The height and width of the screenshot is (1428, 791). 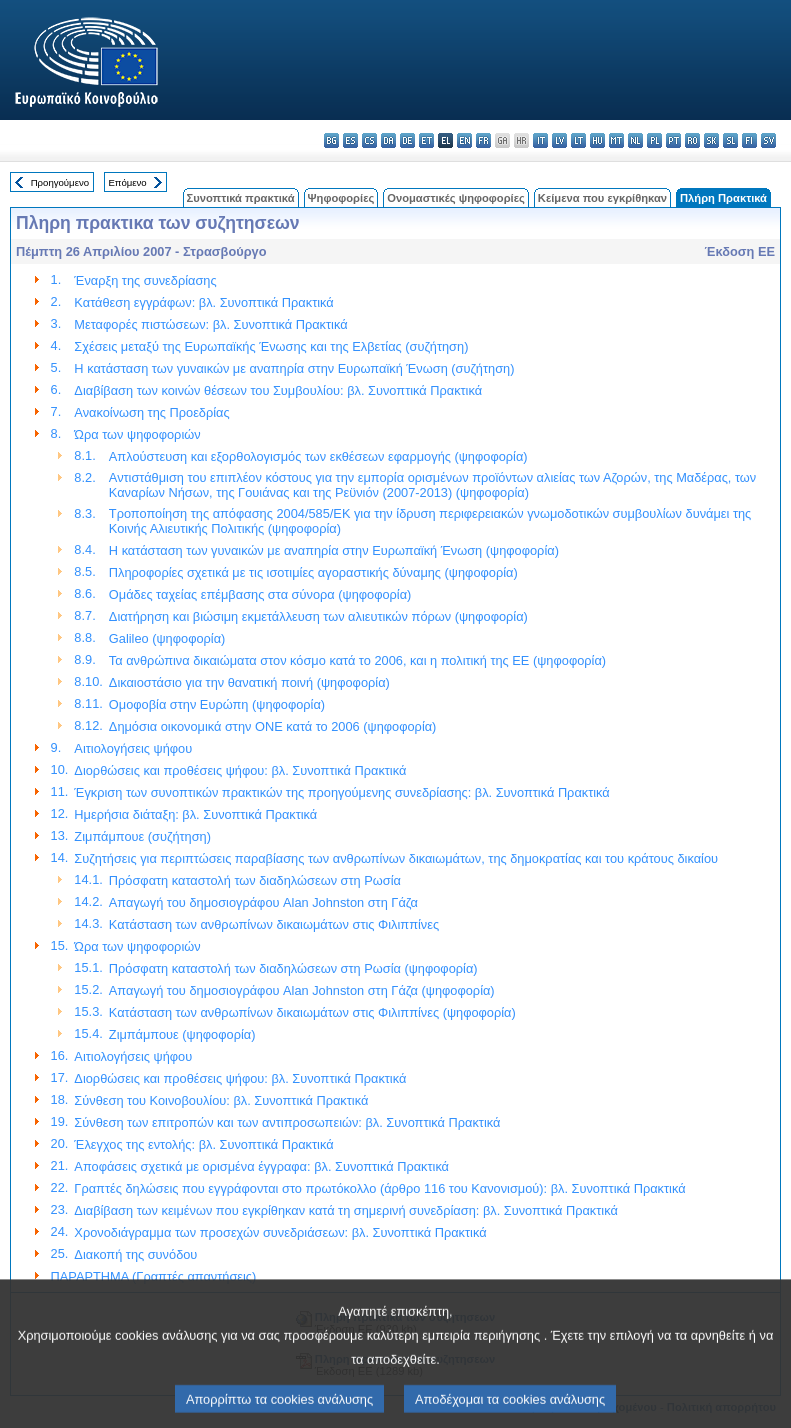 I want to click on da - dansk, so click(x=388, y=140).